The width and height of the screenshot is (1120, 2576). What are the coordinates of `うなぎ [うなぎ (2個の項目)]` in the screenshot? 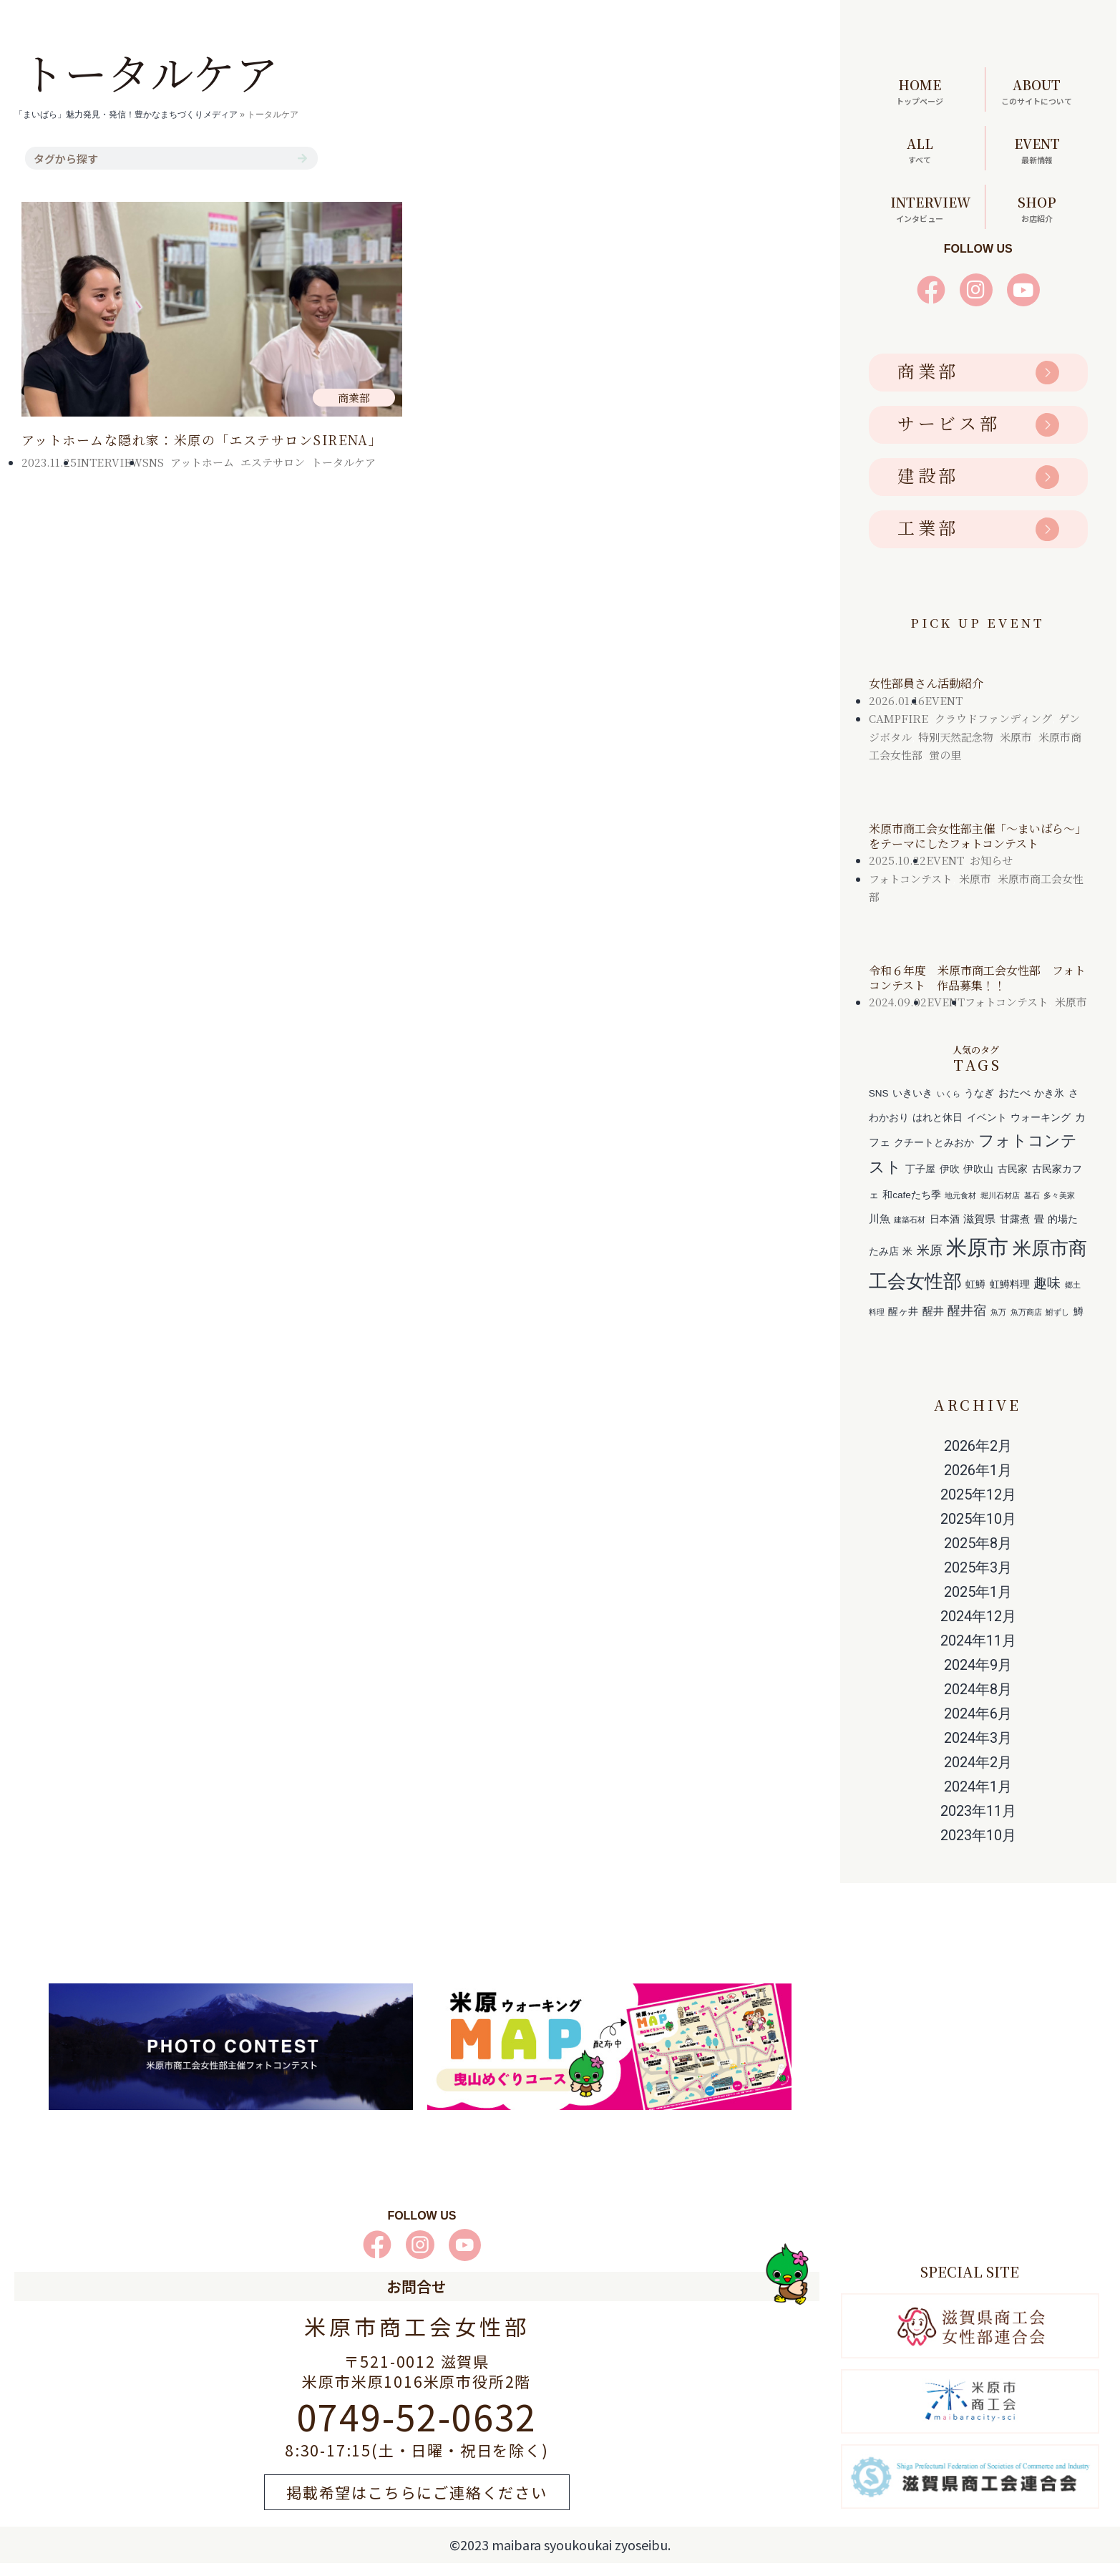 It's located at (979, 1107).